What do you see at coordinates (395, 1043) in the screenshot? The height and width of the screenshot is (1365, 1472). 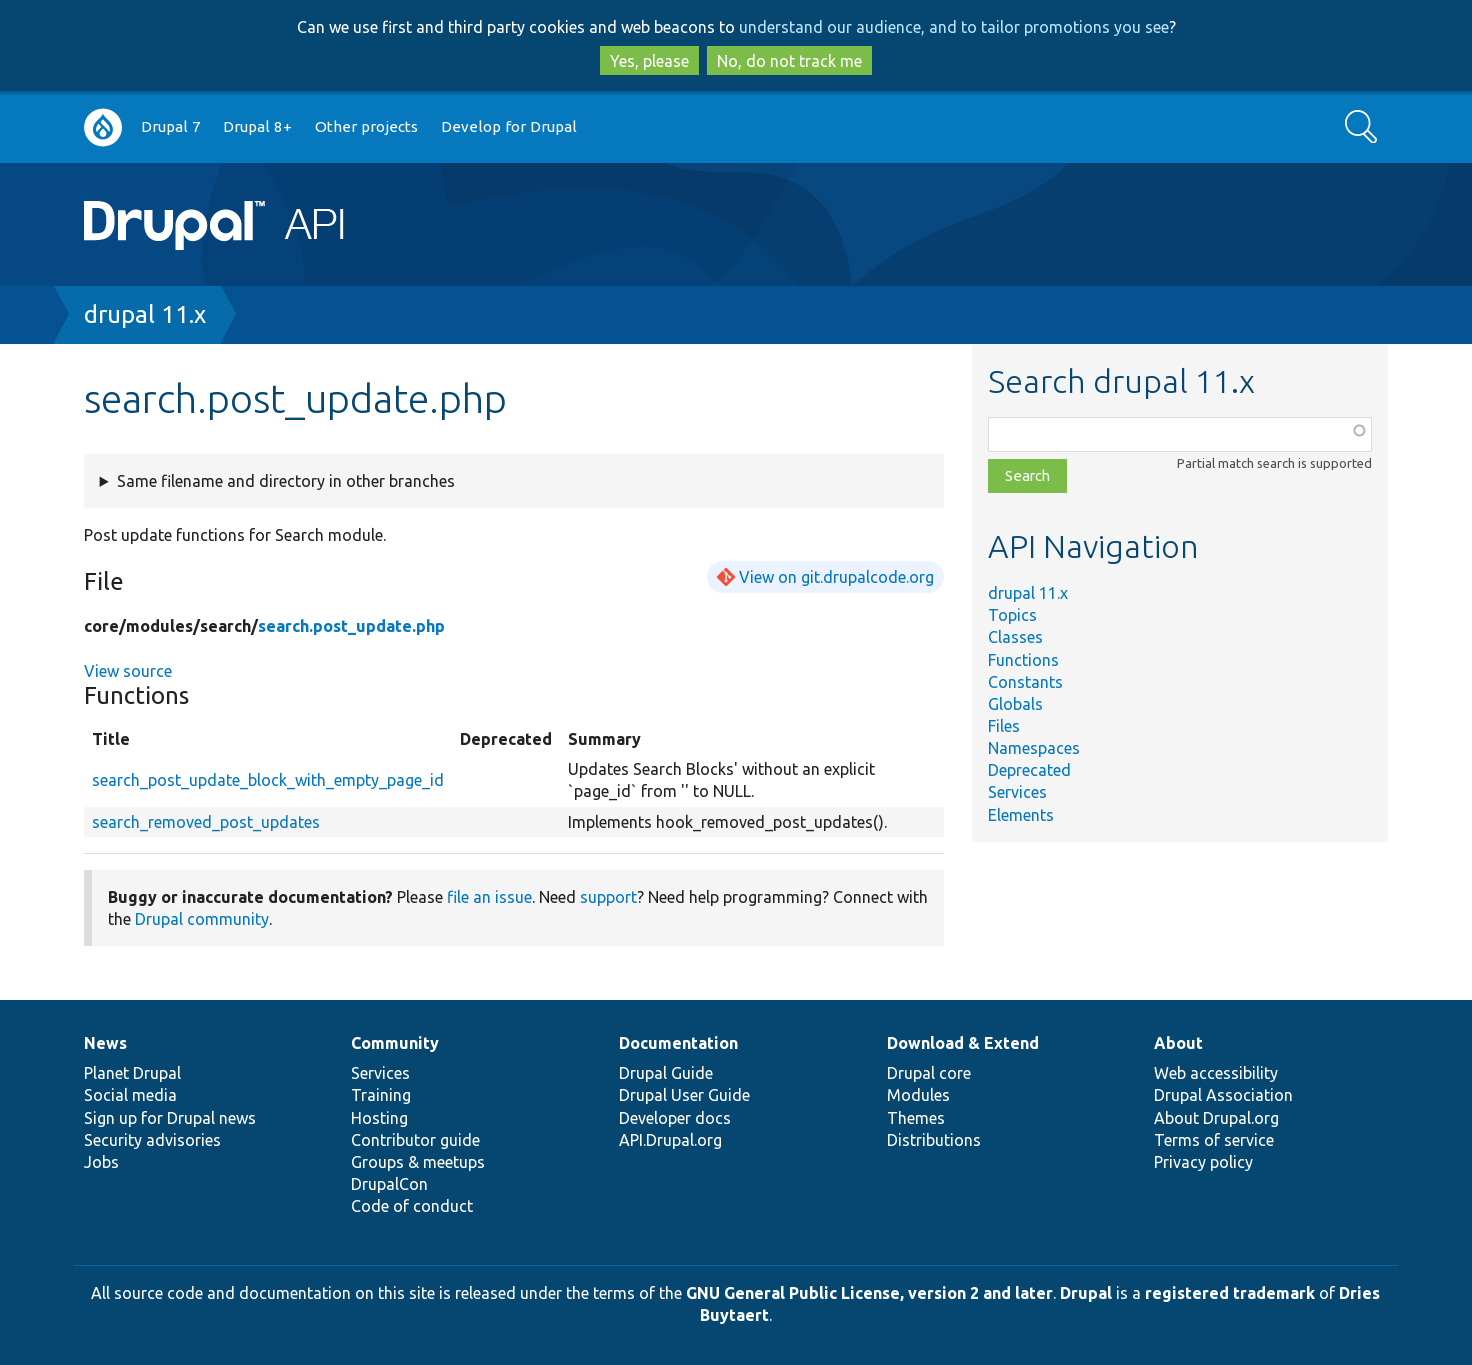 I see `Community` at bounding box center [395, 1043].